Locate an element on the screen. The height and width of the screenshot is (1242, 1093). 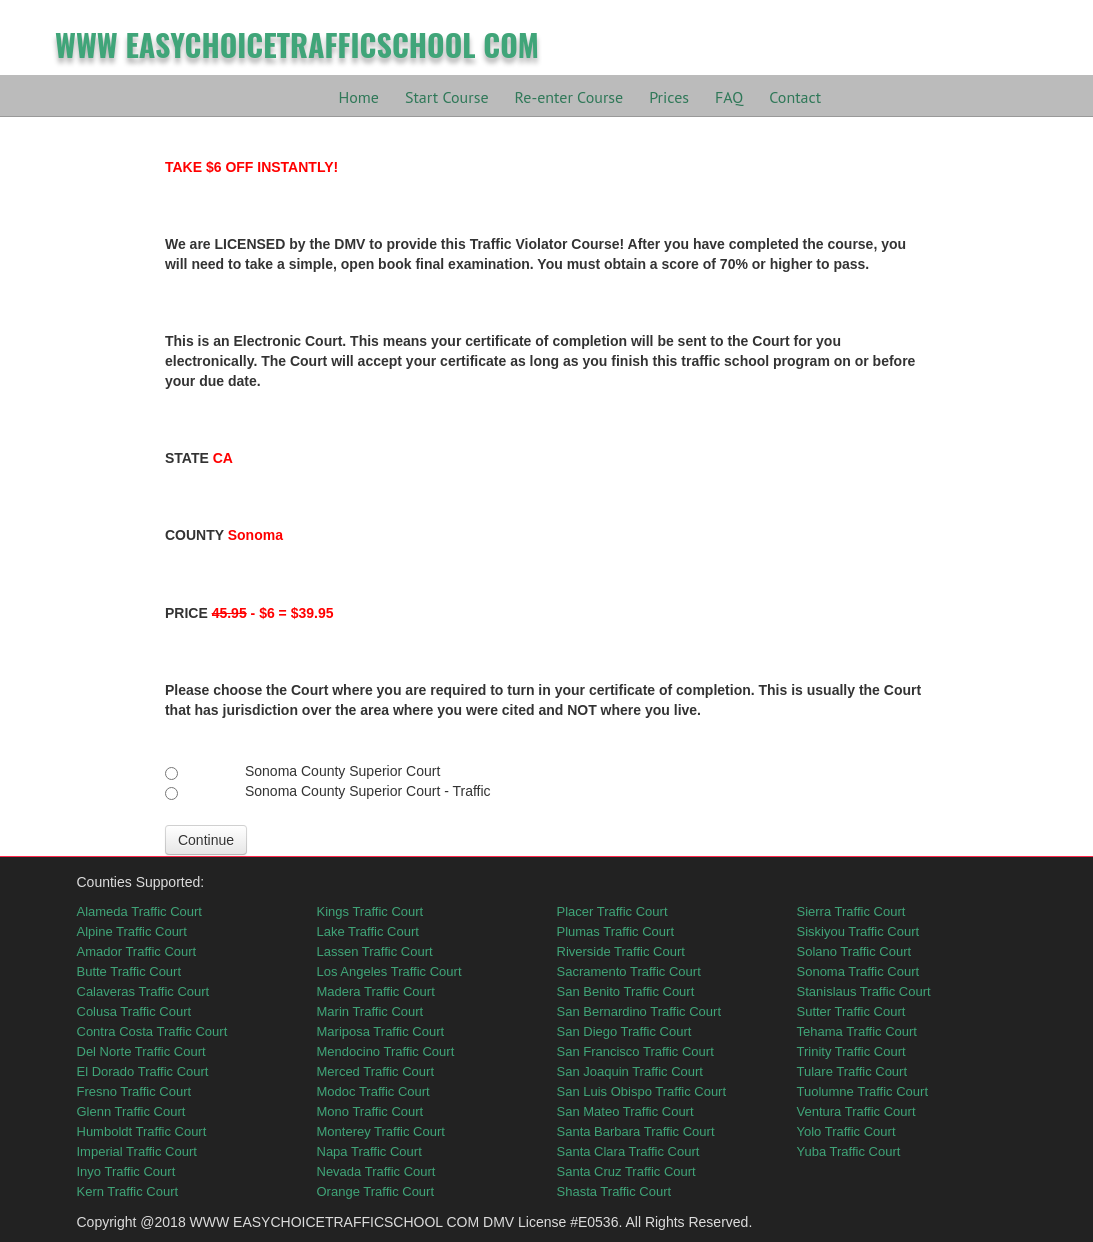
Amador Traffic Court is located at coordinates (137, 951).